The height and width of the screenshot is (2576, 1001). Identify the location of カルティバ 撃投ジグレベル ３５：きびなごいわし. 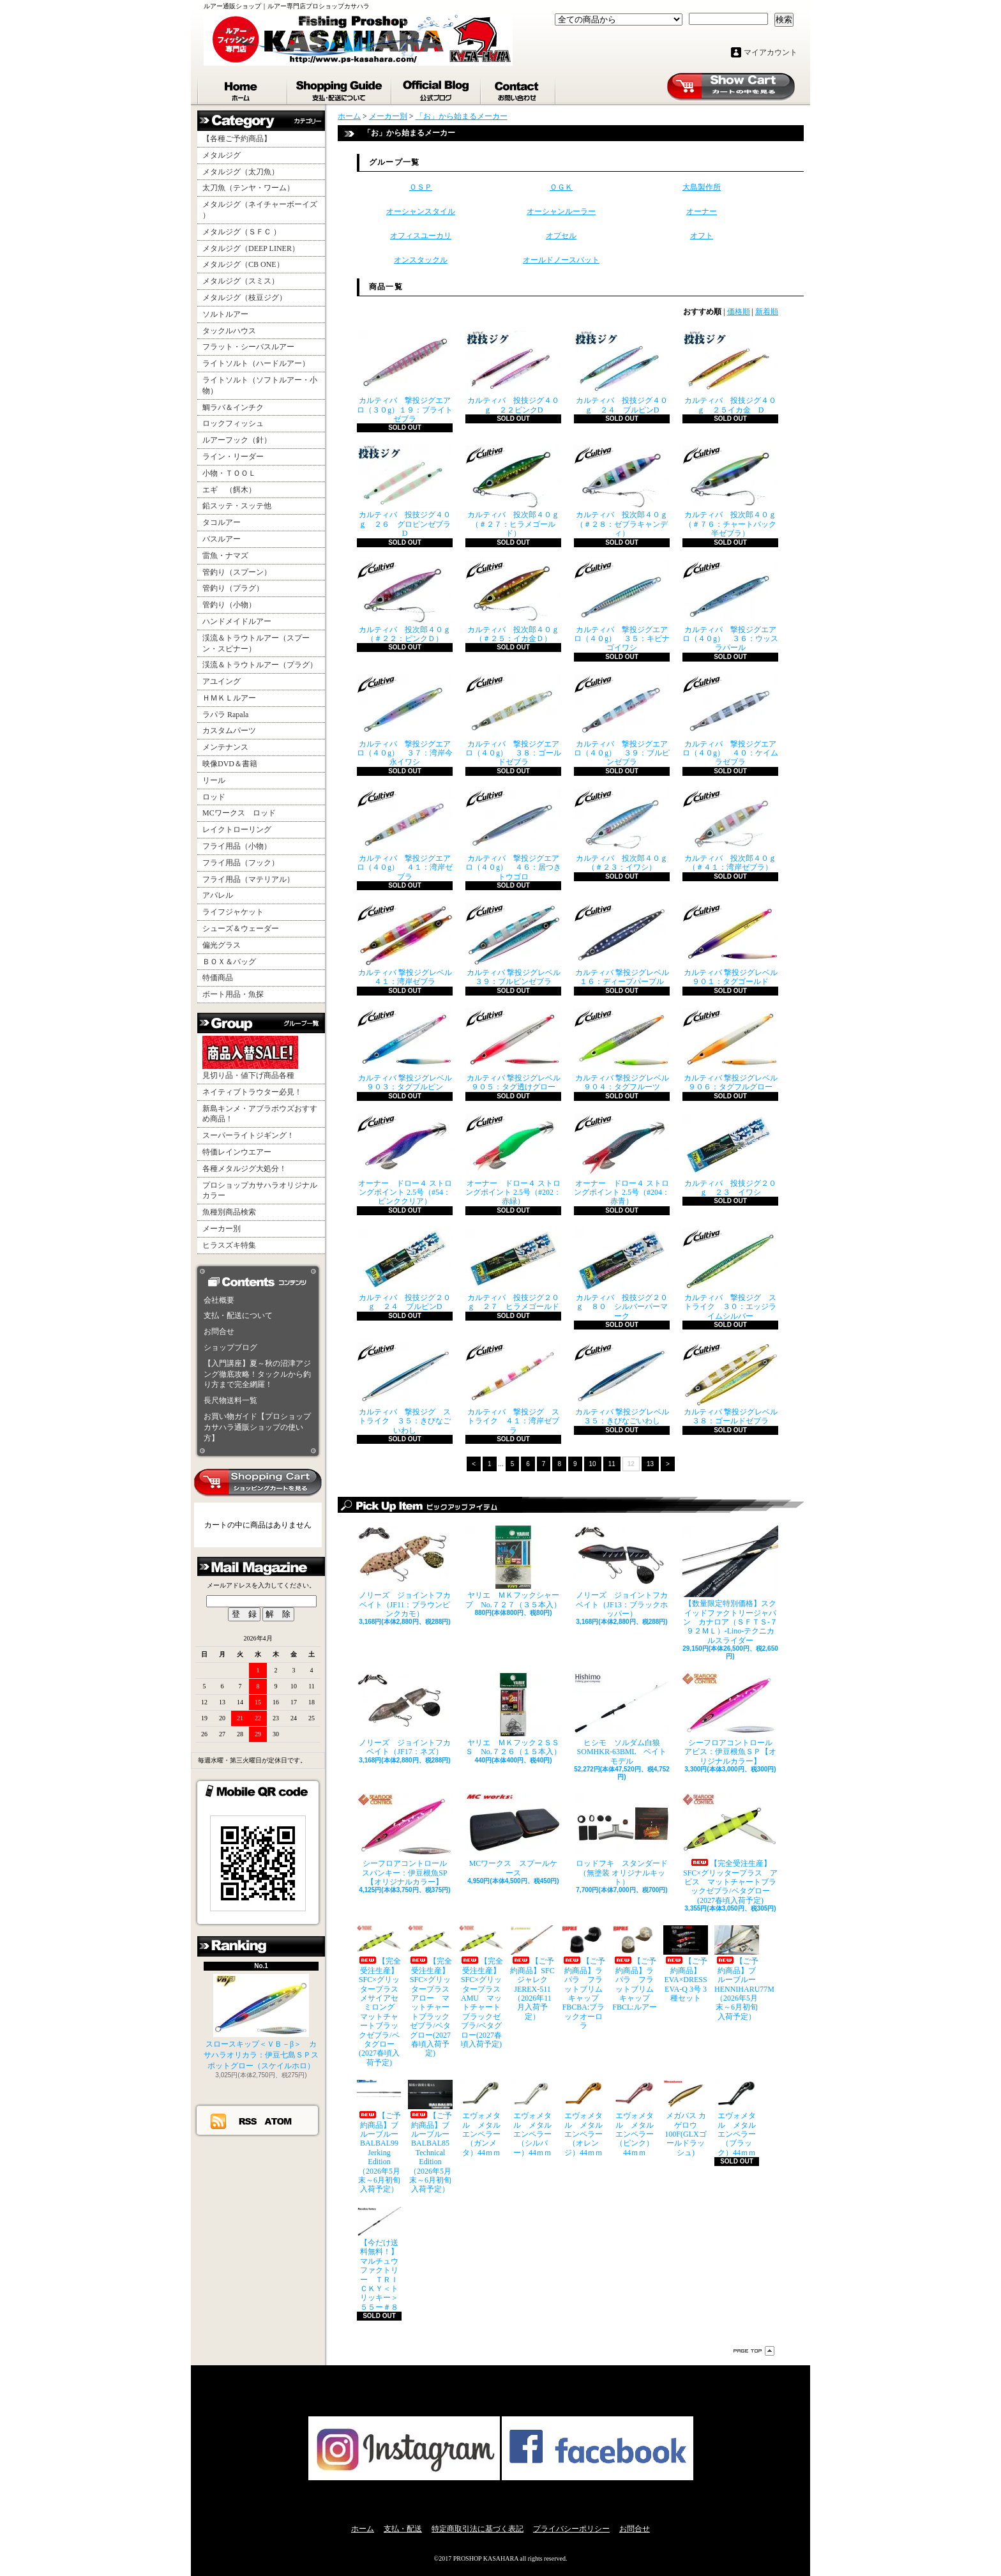
(622, 1383).